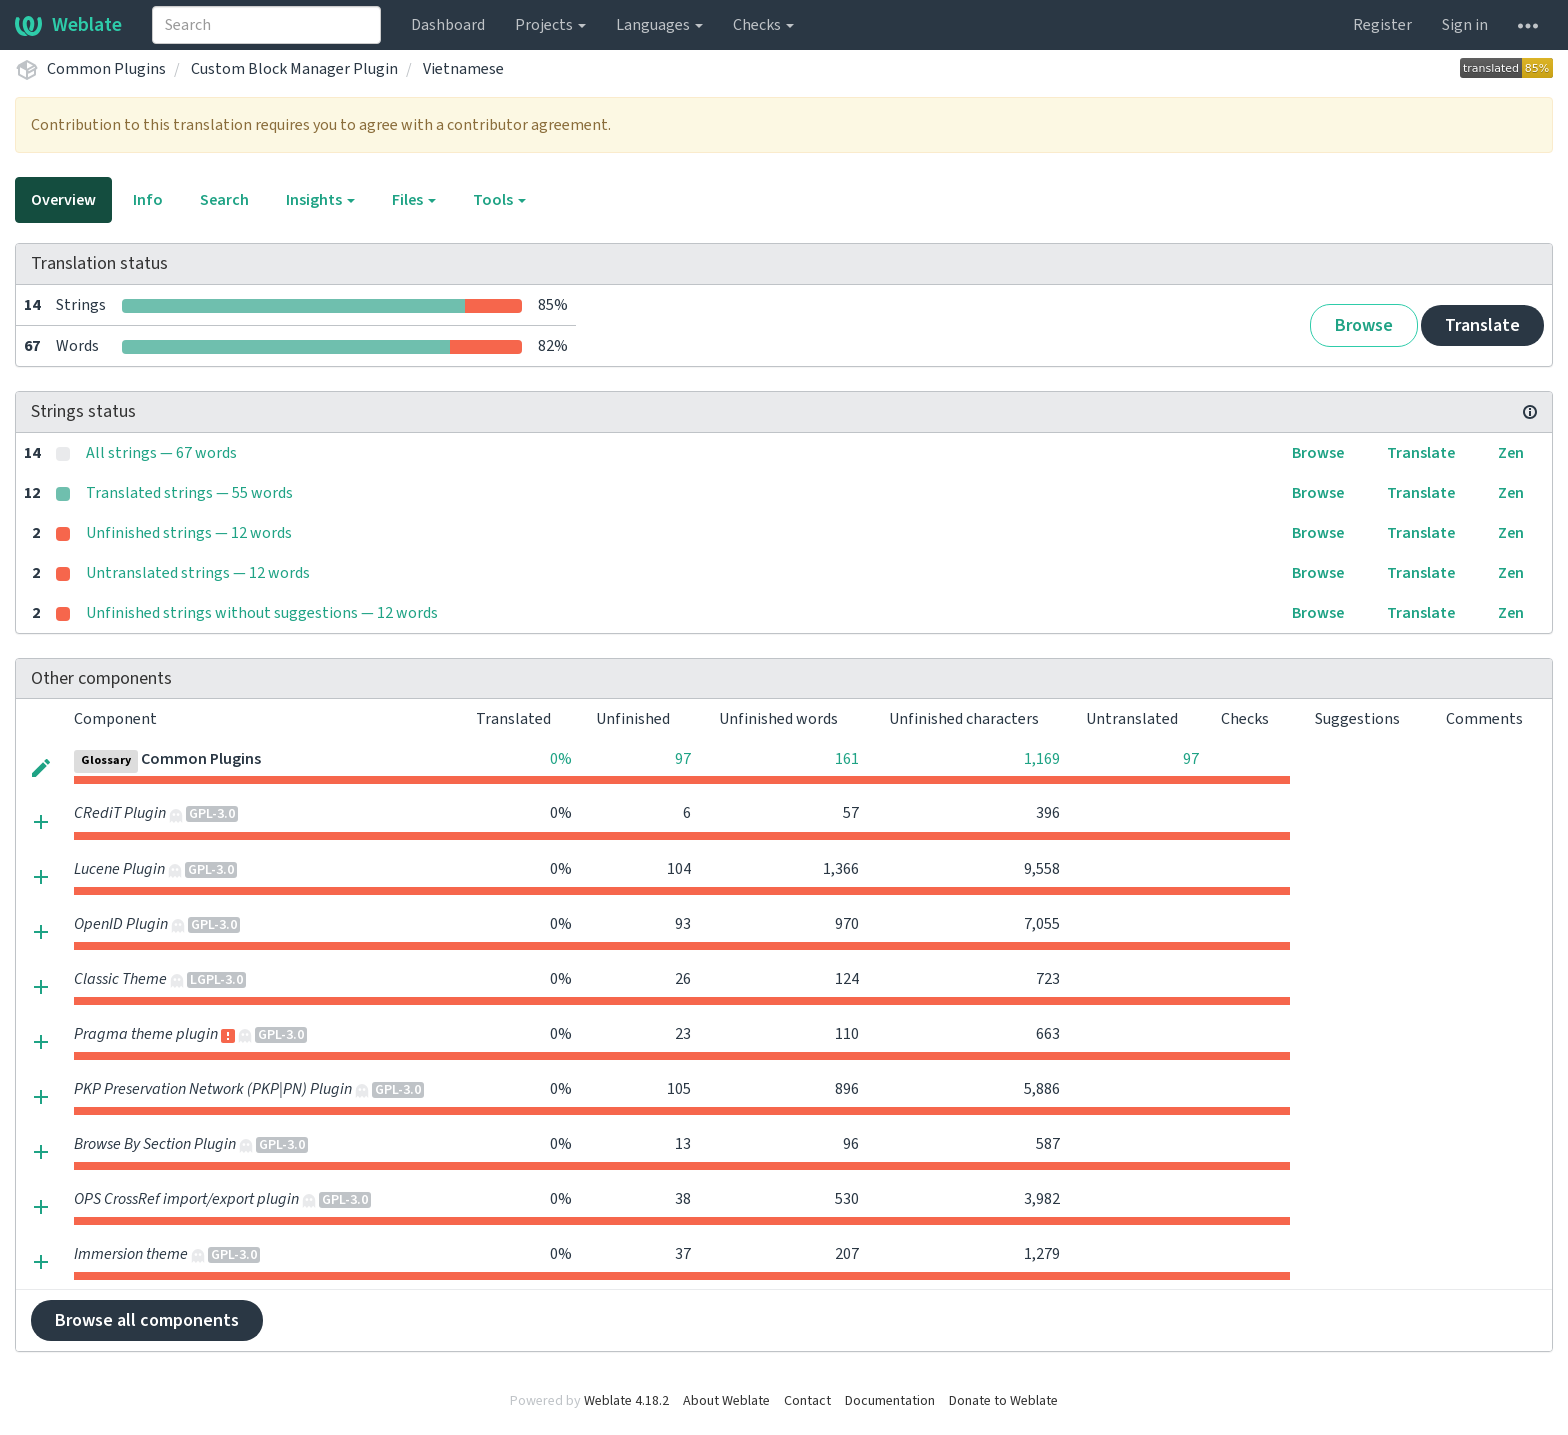 The image size is (1568, 1435). Describe the element at coordinates (320, 200) in the screenshot. I see `Insights` at that location.